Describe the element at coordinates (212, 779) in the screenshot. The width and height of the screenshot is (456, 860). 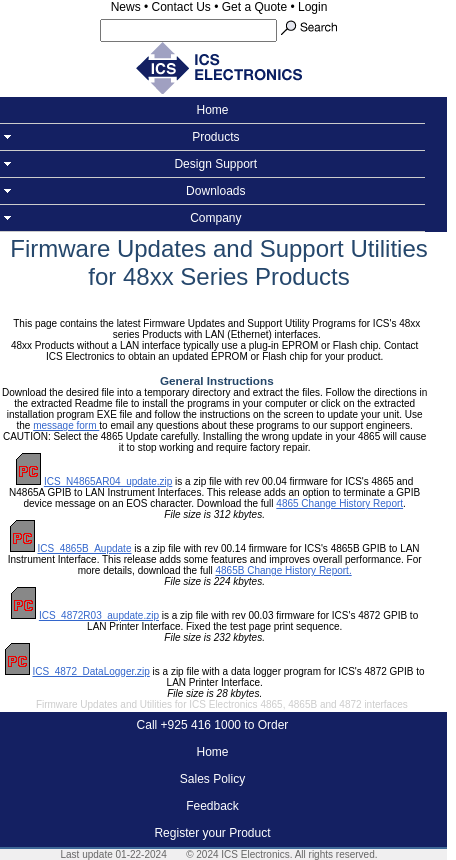
I see `Sales Policy` at that location.